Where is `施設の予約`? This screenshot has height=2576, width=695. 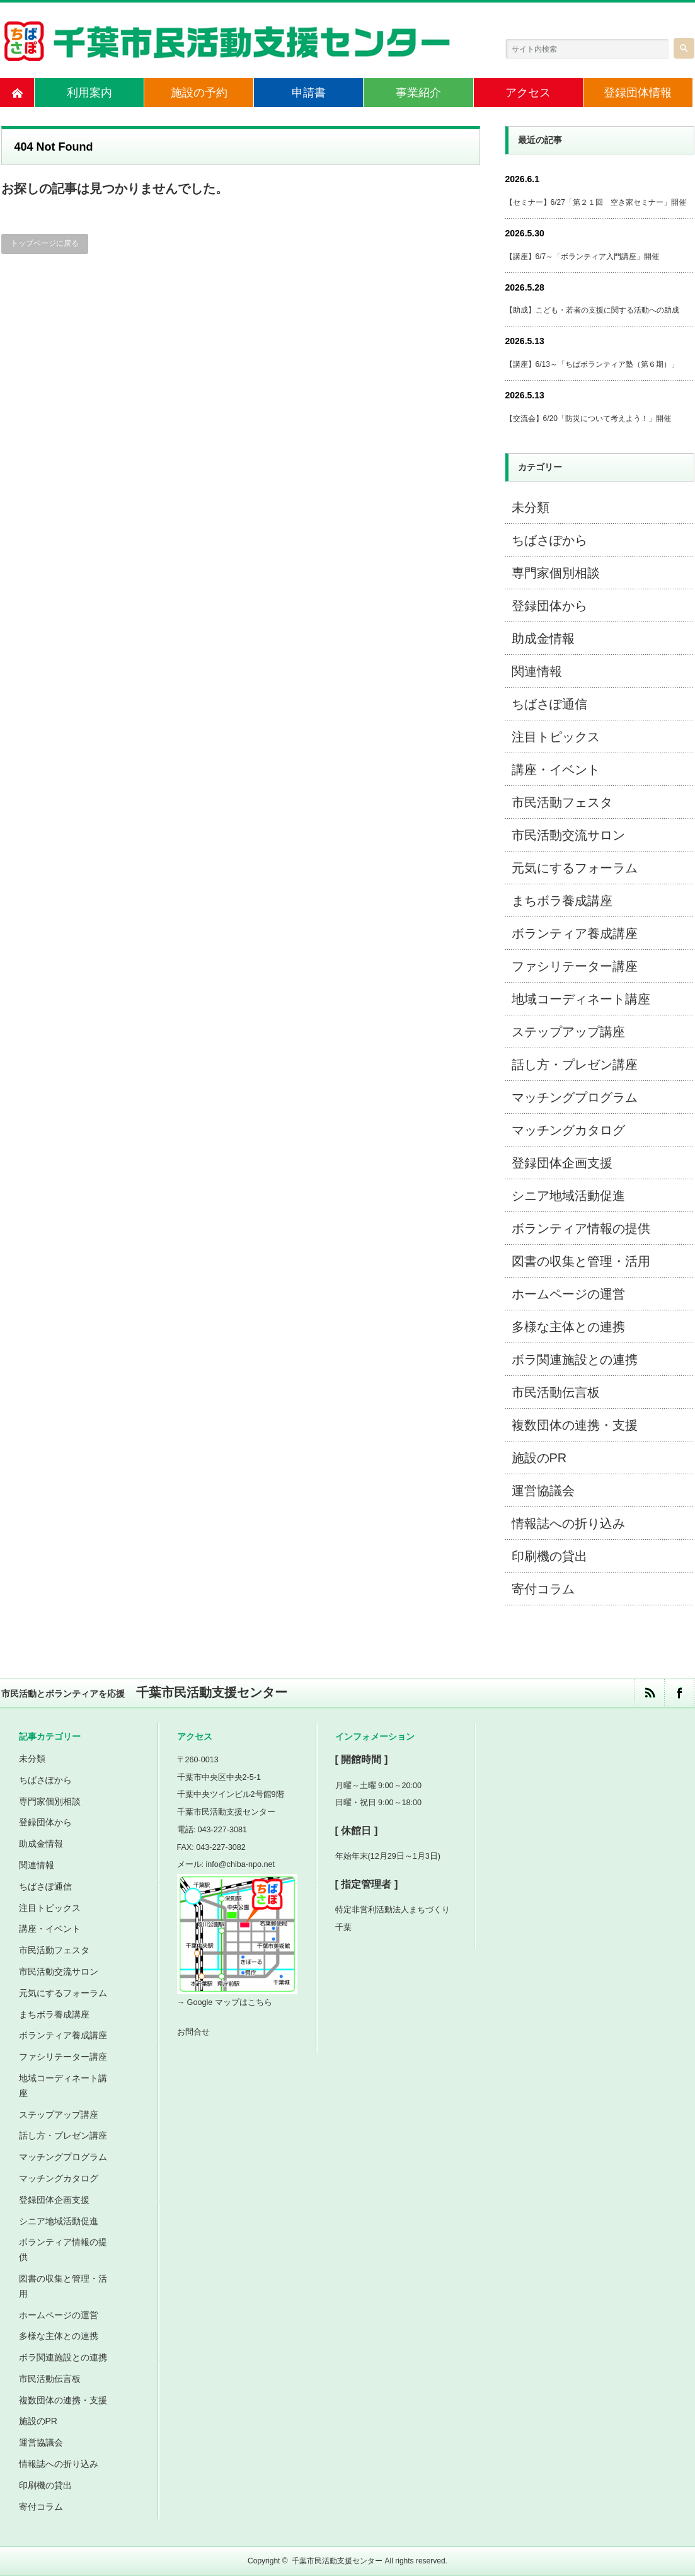
施設の予約 is located at coordinates (199, 92).